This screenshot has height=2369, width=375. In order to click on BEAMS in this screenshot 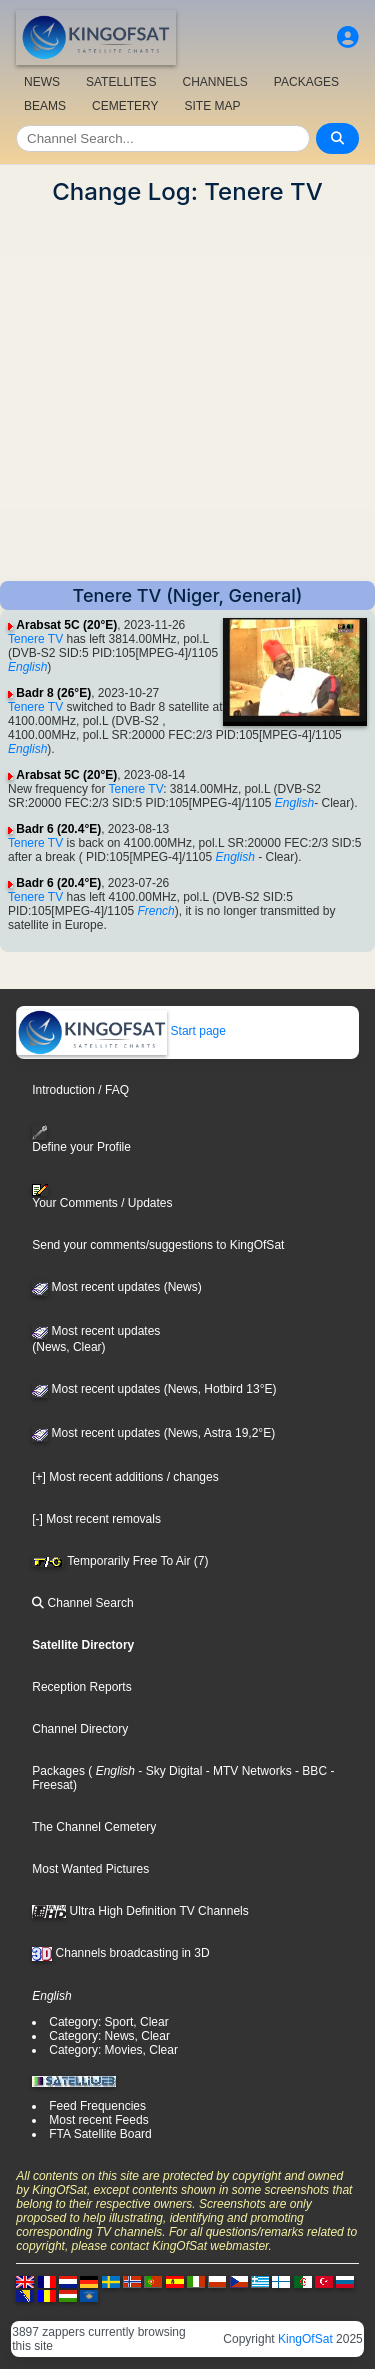, I will do `click(45, 106)`.